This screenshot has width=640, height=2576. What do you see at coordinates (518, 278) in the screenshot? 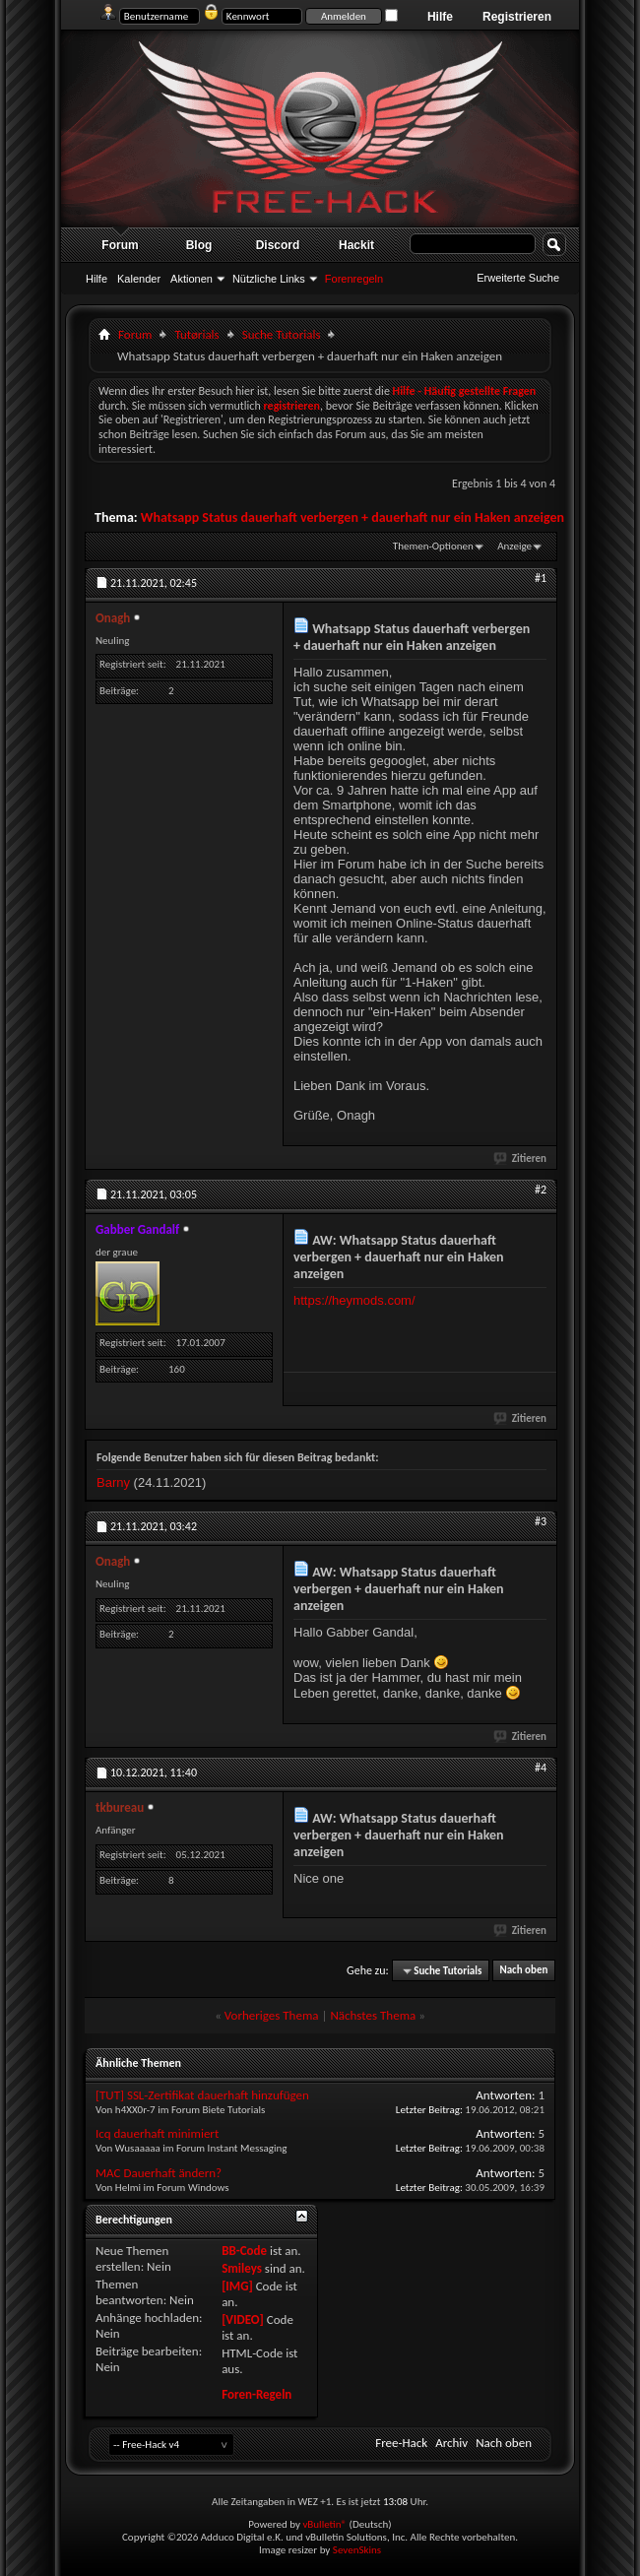
I see `Erweiterte Suche` at bounding box center [518, 278].